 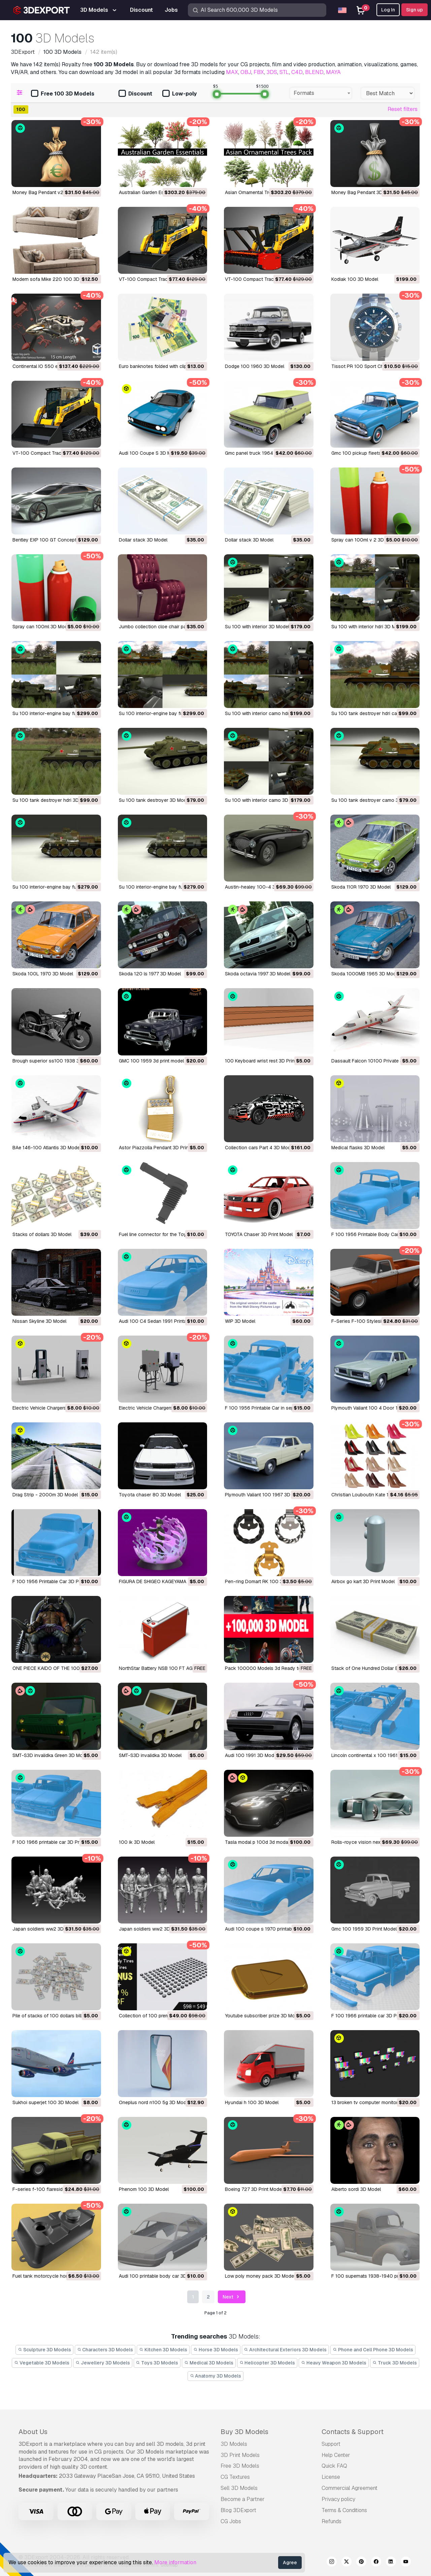 I want to click on oneplus nord n100 5g 3D Model, so click(x=154, y=2102).